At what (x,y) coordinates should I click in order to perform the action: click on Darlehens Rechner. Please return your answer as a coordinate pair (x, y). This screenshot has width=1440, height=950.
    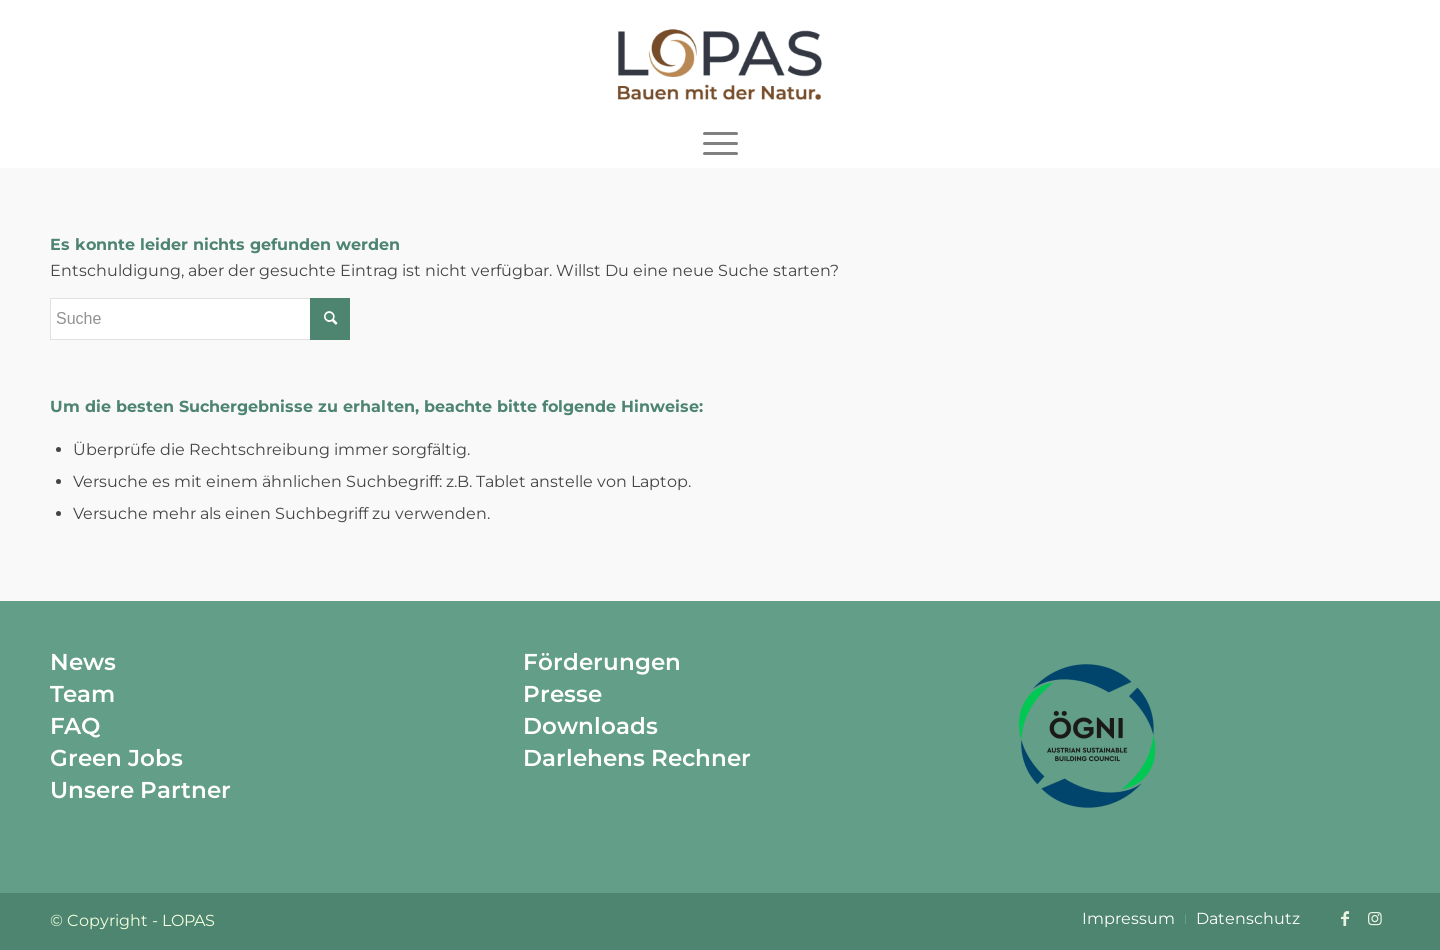
    Looking at the image, I should click on (637, 758).